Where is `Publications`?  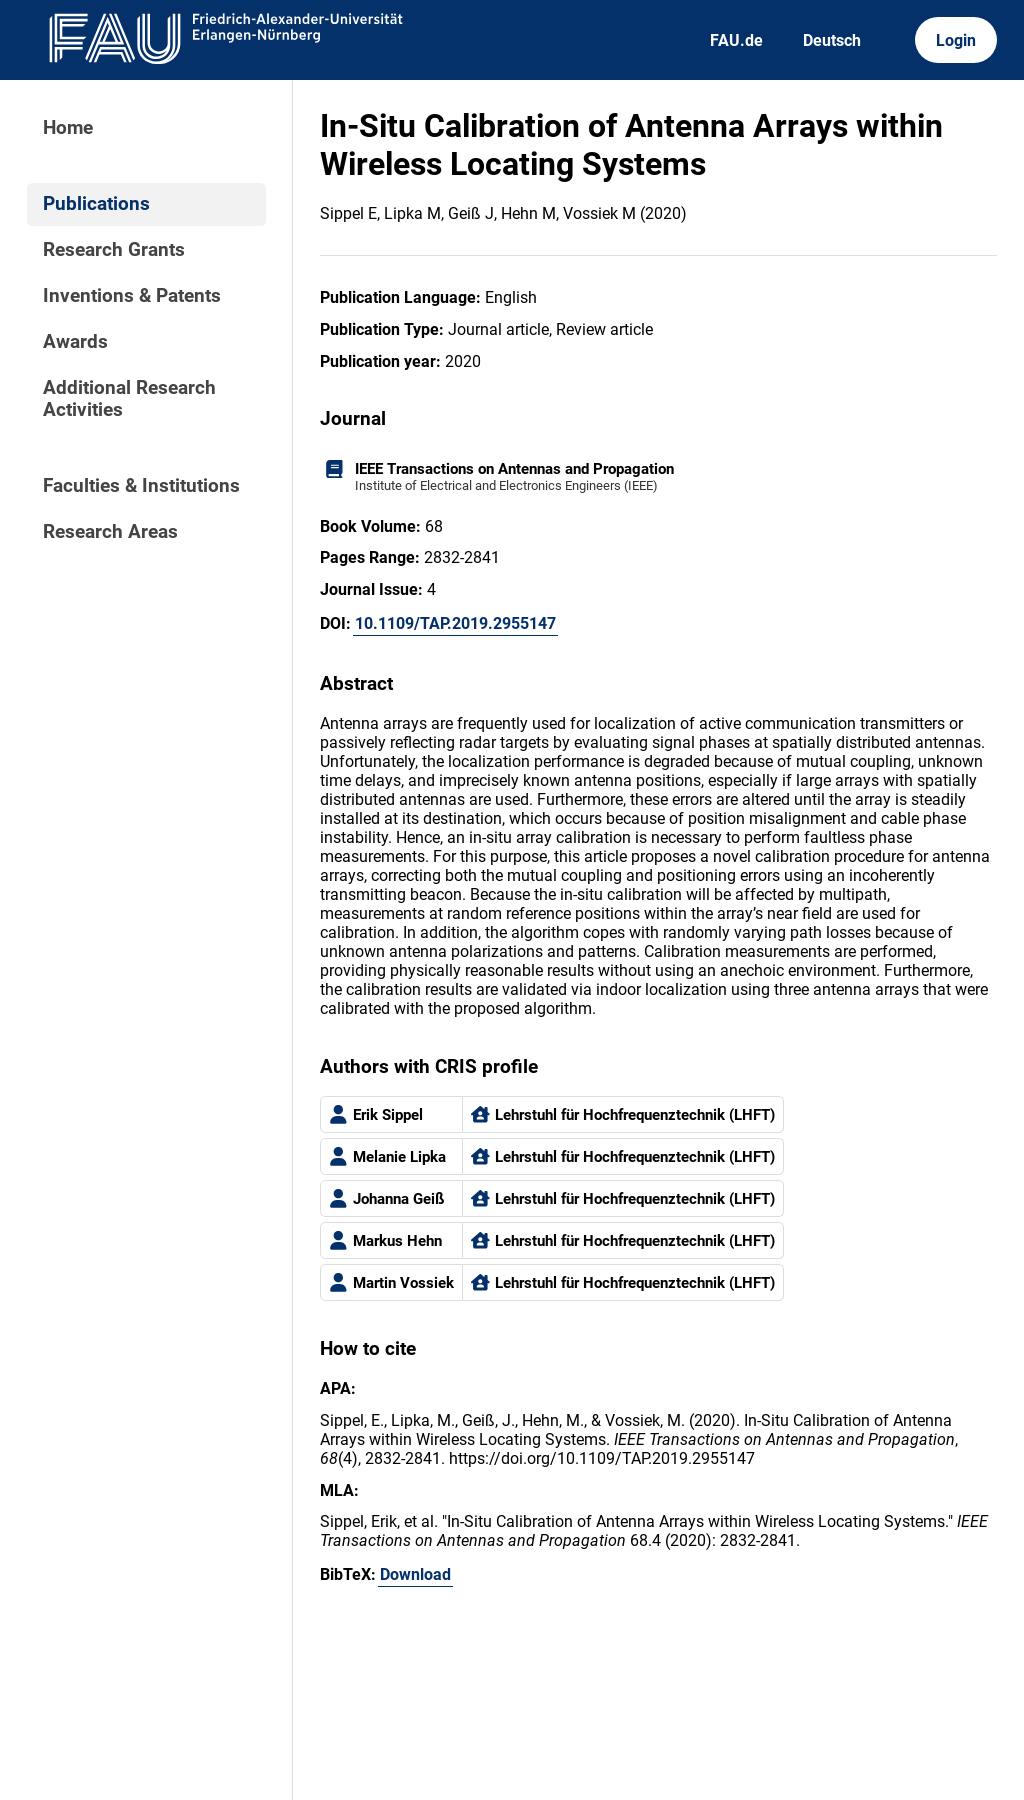 Publications is located at coordinates (96, 204).